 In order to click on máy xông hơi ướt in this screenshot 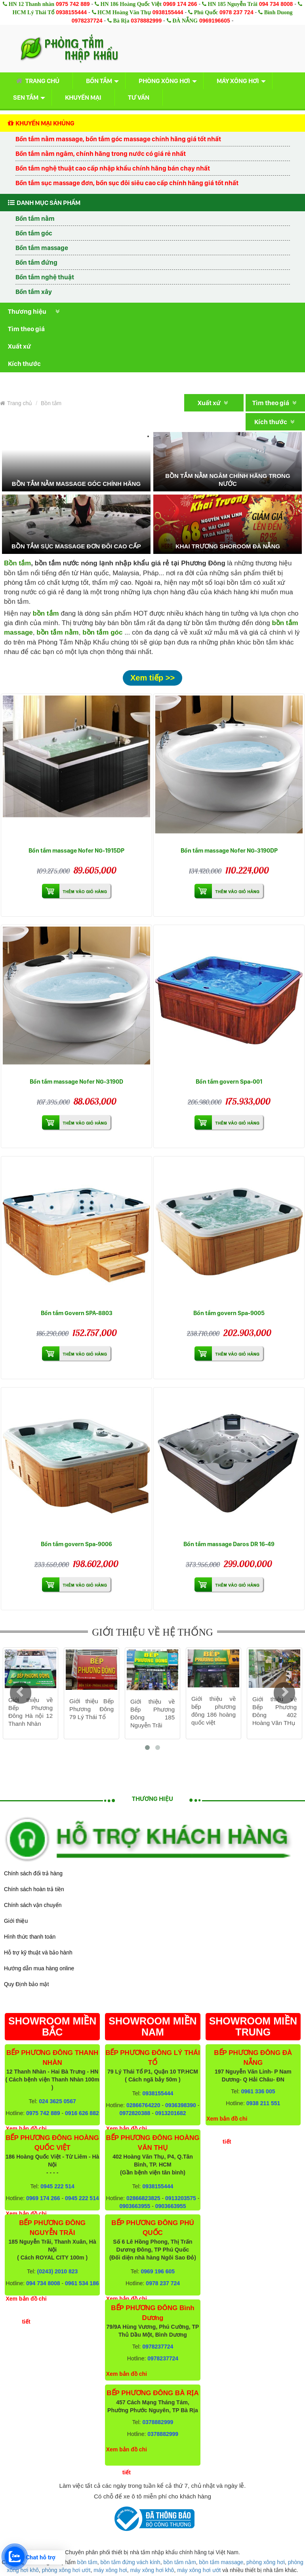, I will do `click(199, 2570)`.